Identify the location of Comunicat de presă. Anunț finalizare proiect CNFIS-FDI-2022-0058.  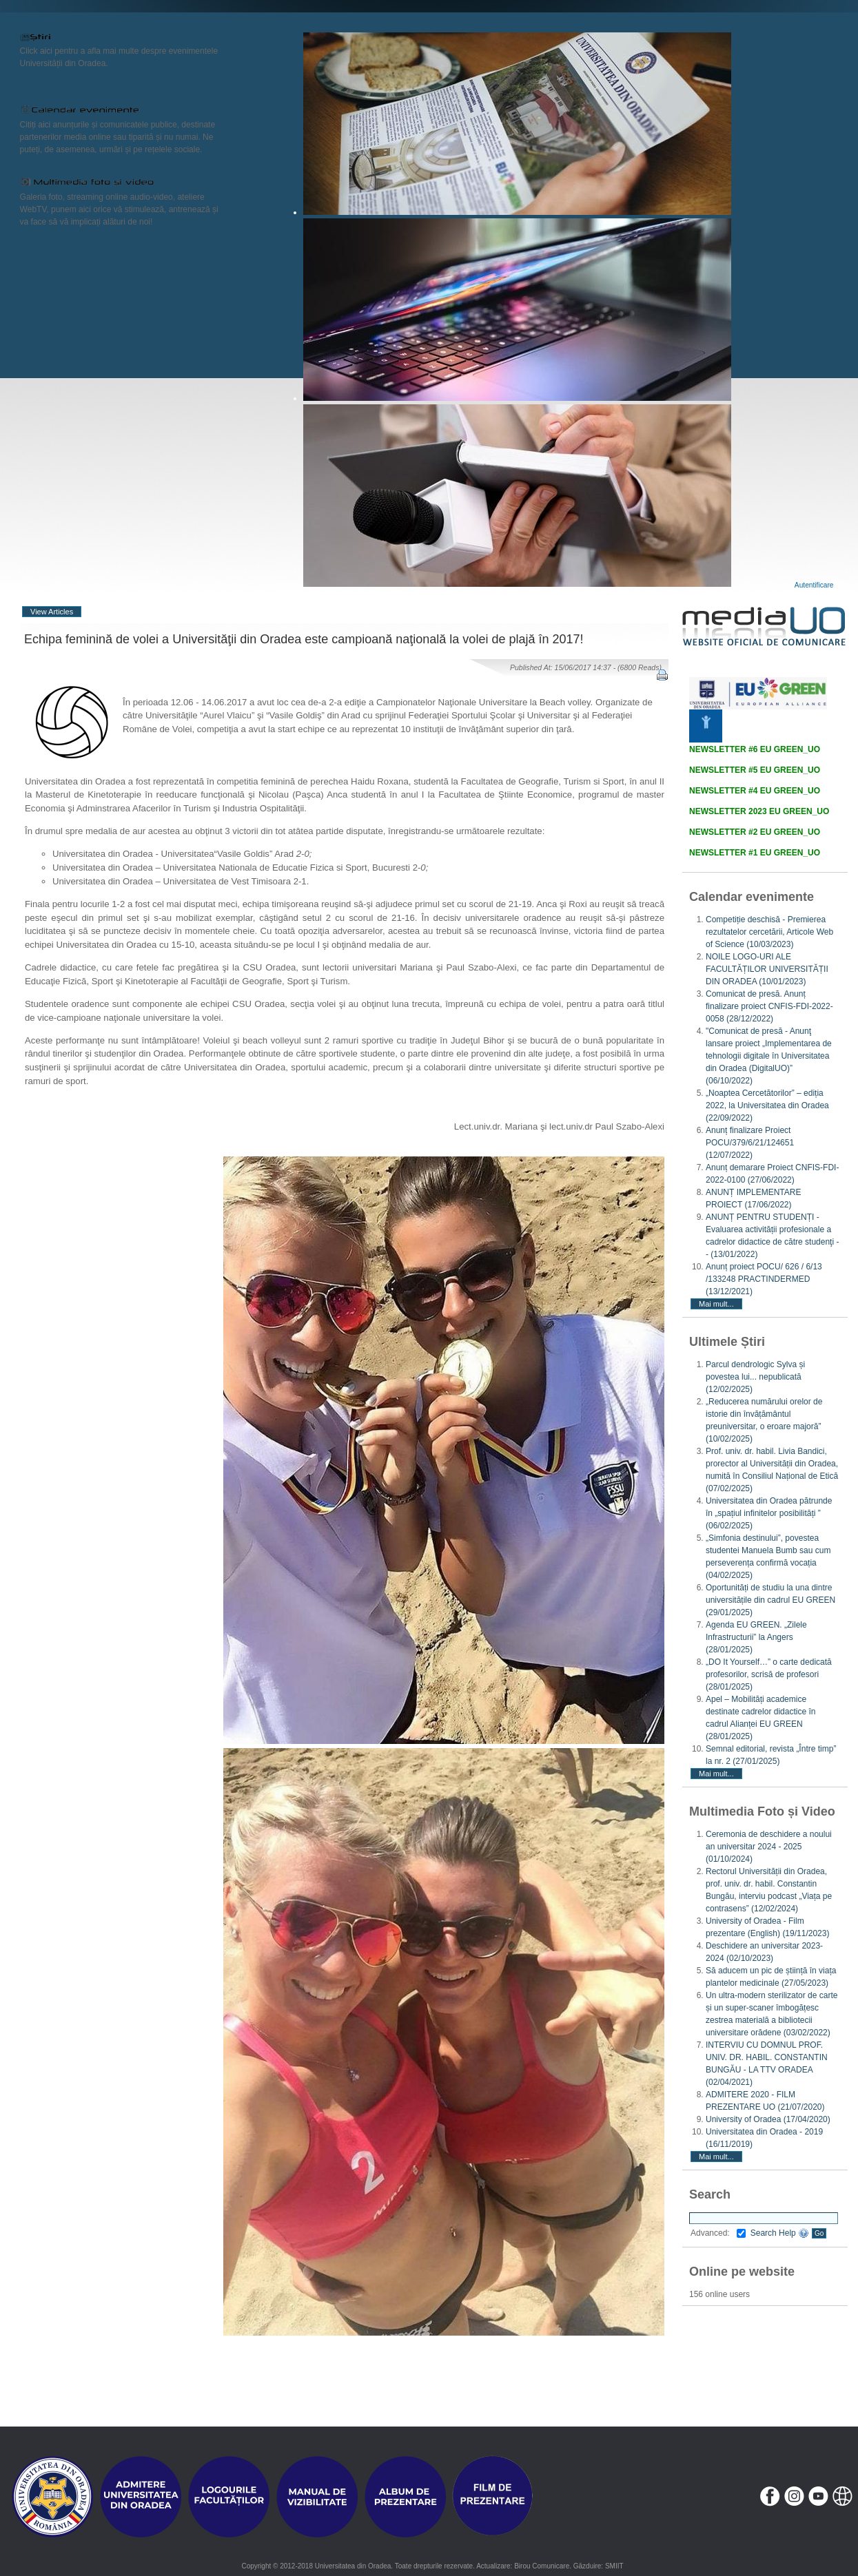
(769, 1006).